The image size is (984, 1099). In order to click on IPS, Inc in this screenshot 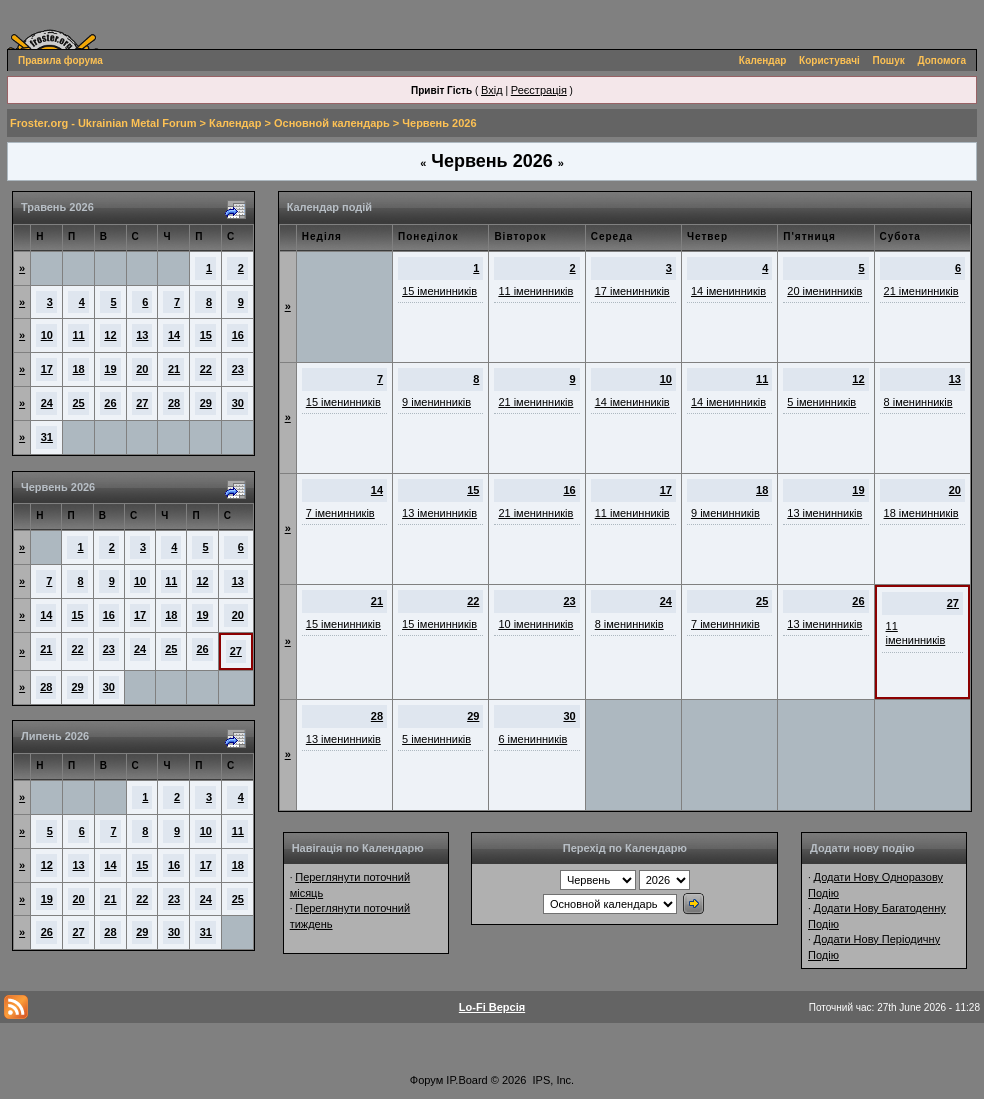, I will do `click(552, 1080)`.